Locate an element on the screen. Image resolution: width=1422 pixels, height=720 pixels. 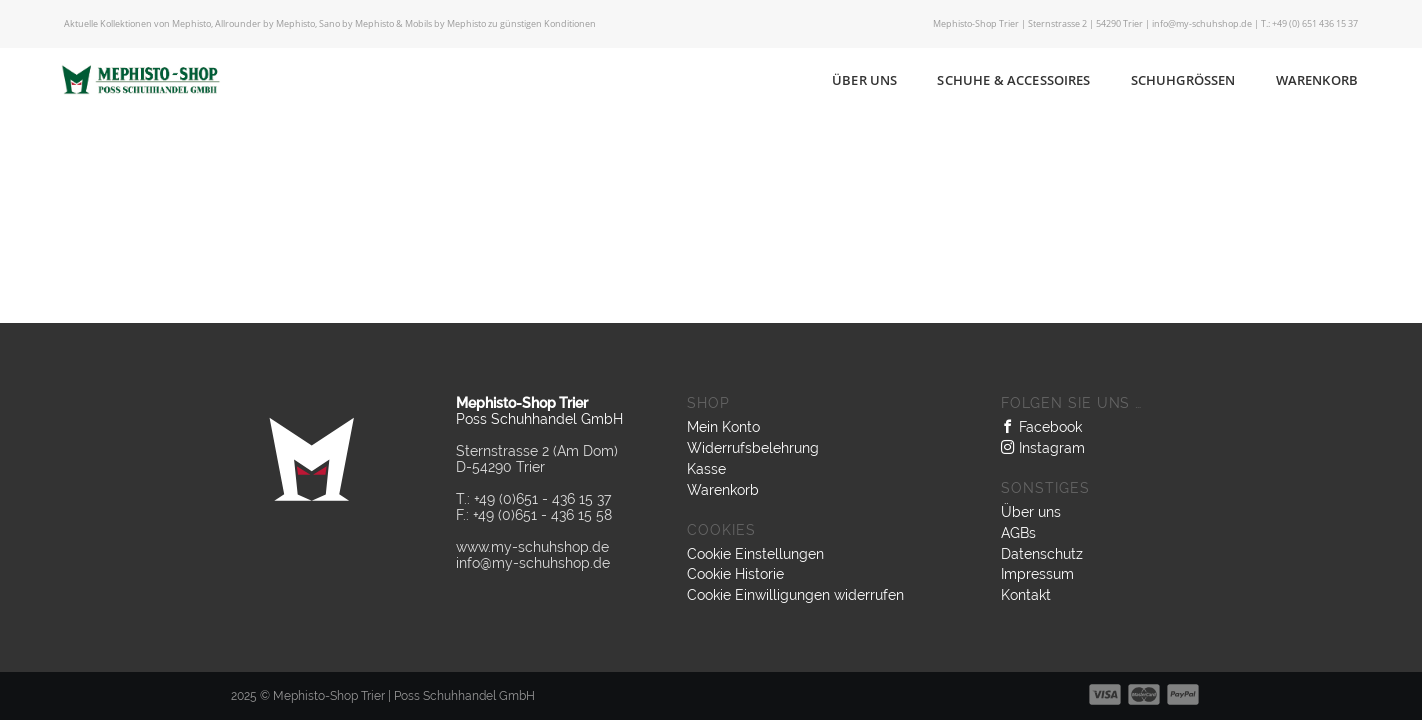
Impressum is located at coordinates (1037, 574).